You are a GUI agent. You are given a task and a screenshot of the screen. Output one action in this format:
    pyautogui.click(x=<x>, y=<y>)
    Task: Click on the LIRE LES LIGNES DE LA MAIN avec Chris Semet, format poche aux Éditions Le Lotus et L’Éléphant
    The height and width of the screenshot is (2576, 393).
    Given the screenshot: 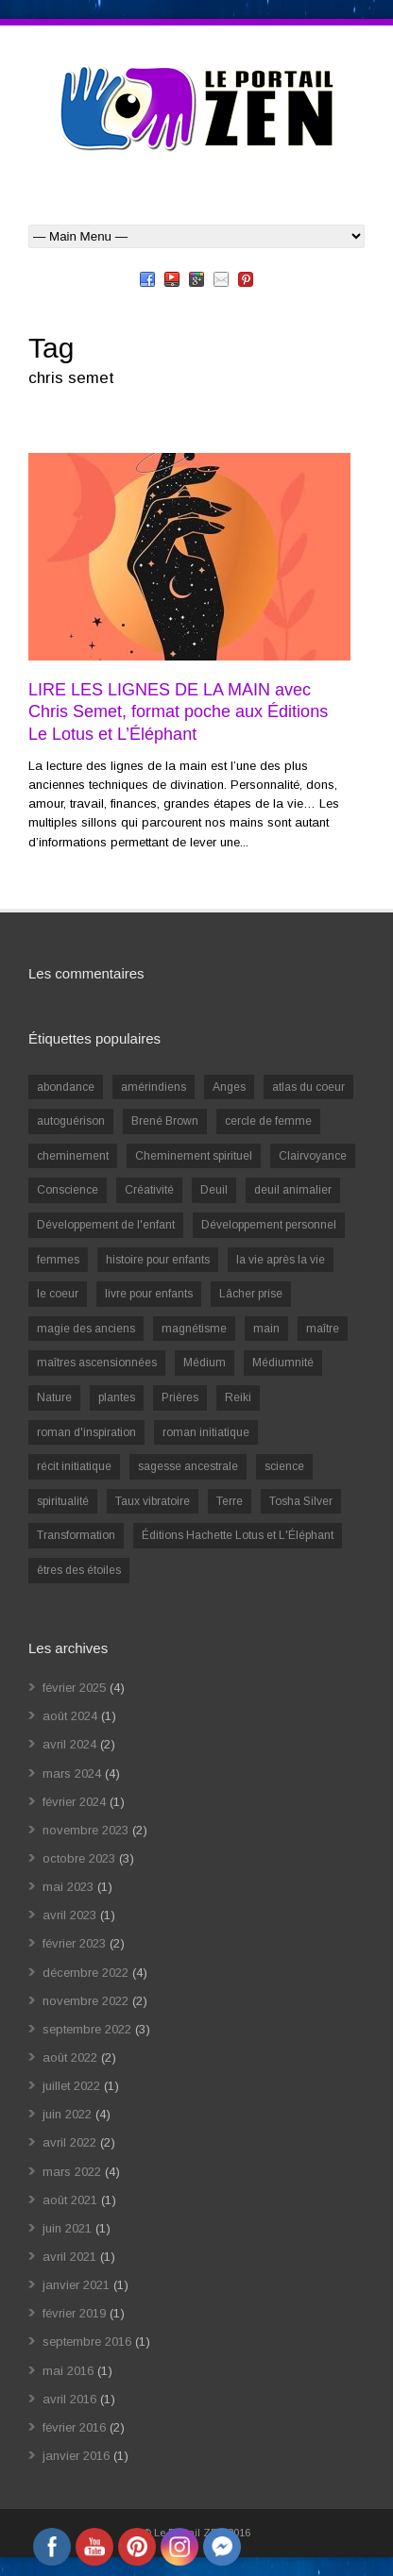 What is the action you would take?
    pyautogui.click(x=178, y=712)
    